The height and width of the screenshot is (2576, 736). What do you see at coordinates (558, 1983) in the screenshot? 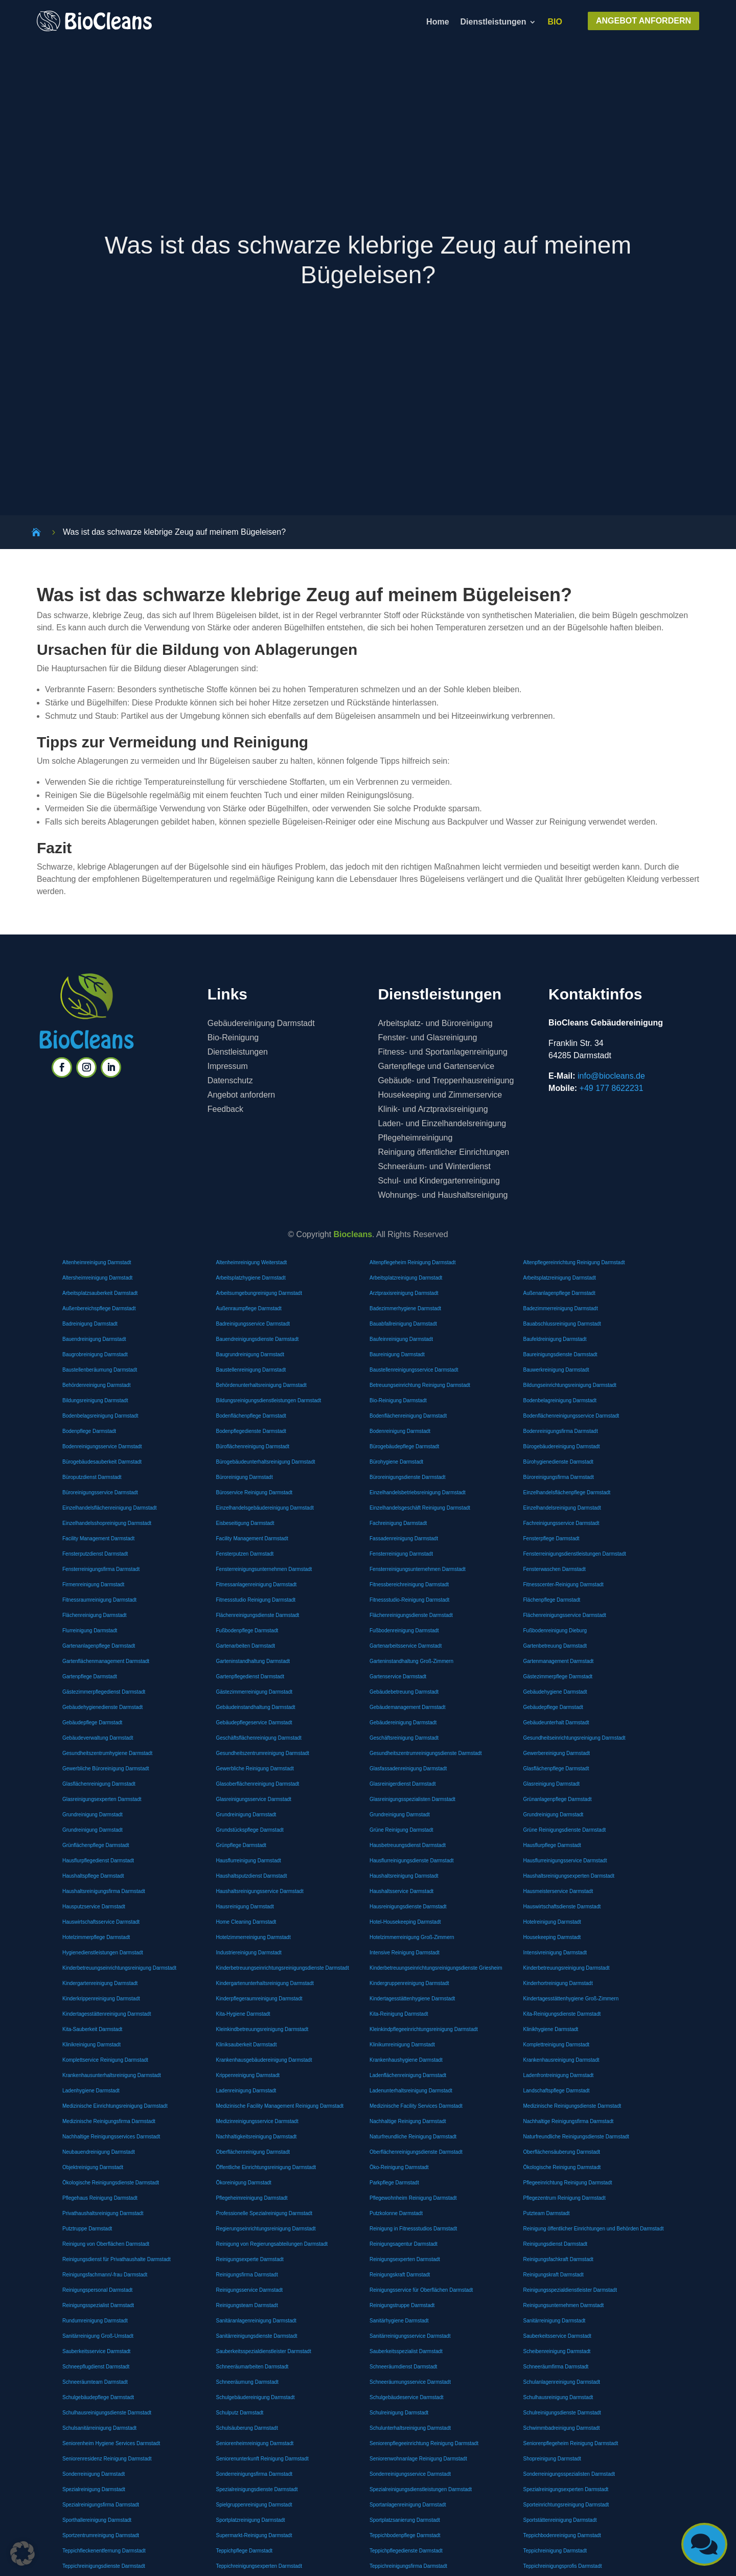
I see `Kinderhortreinigung Darmstadt` at bounding box center [558, 1983].